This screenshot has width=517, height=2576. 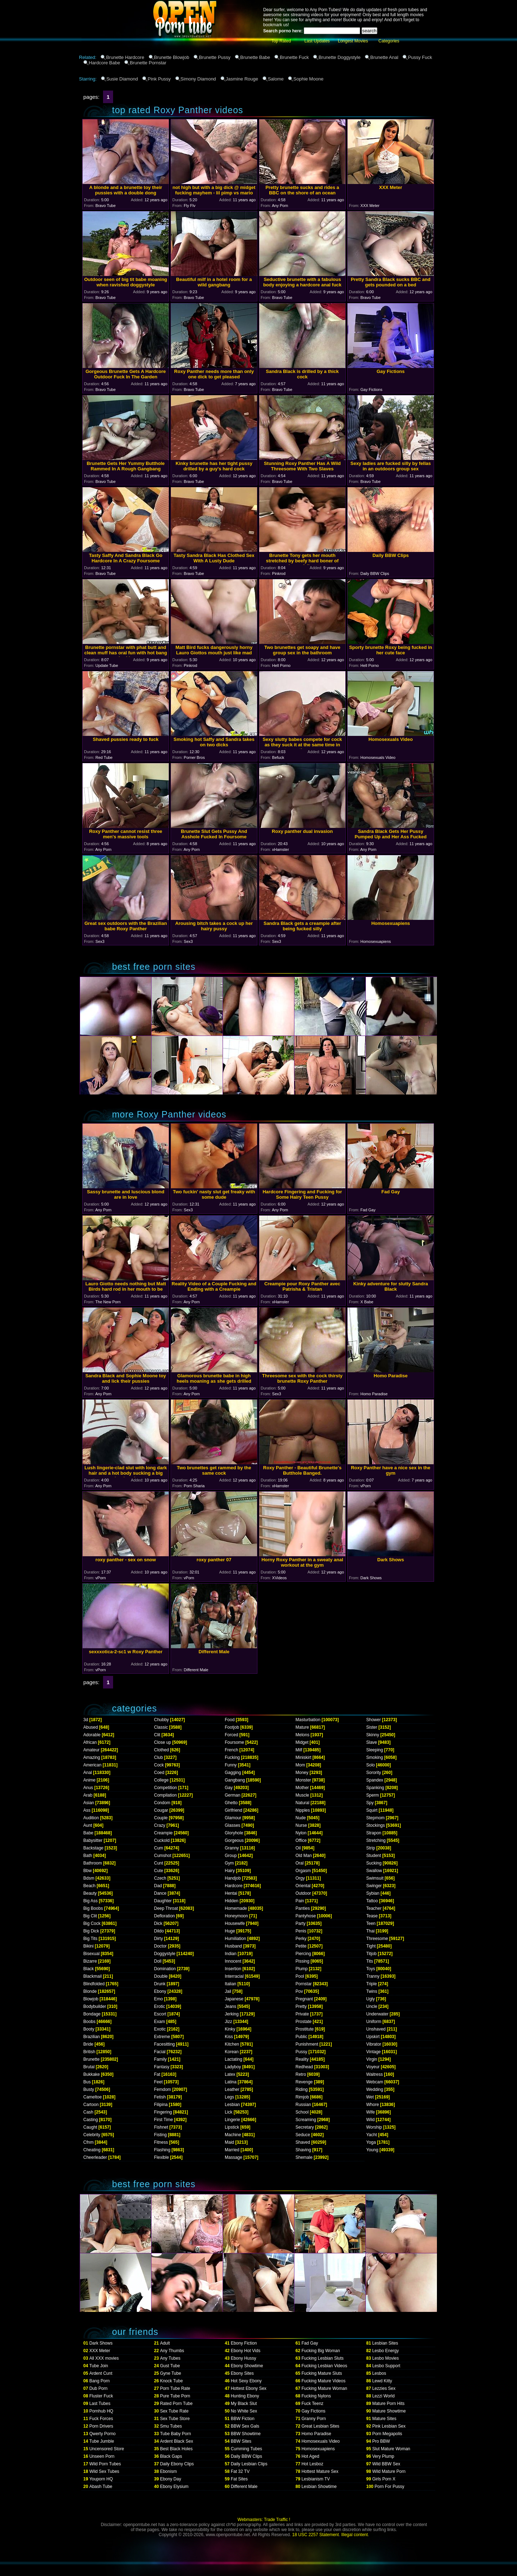 I want to click on Fat Sites, so click(x=239, y=2478).